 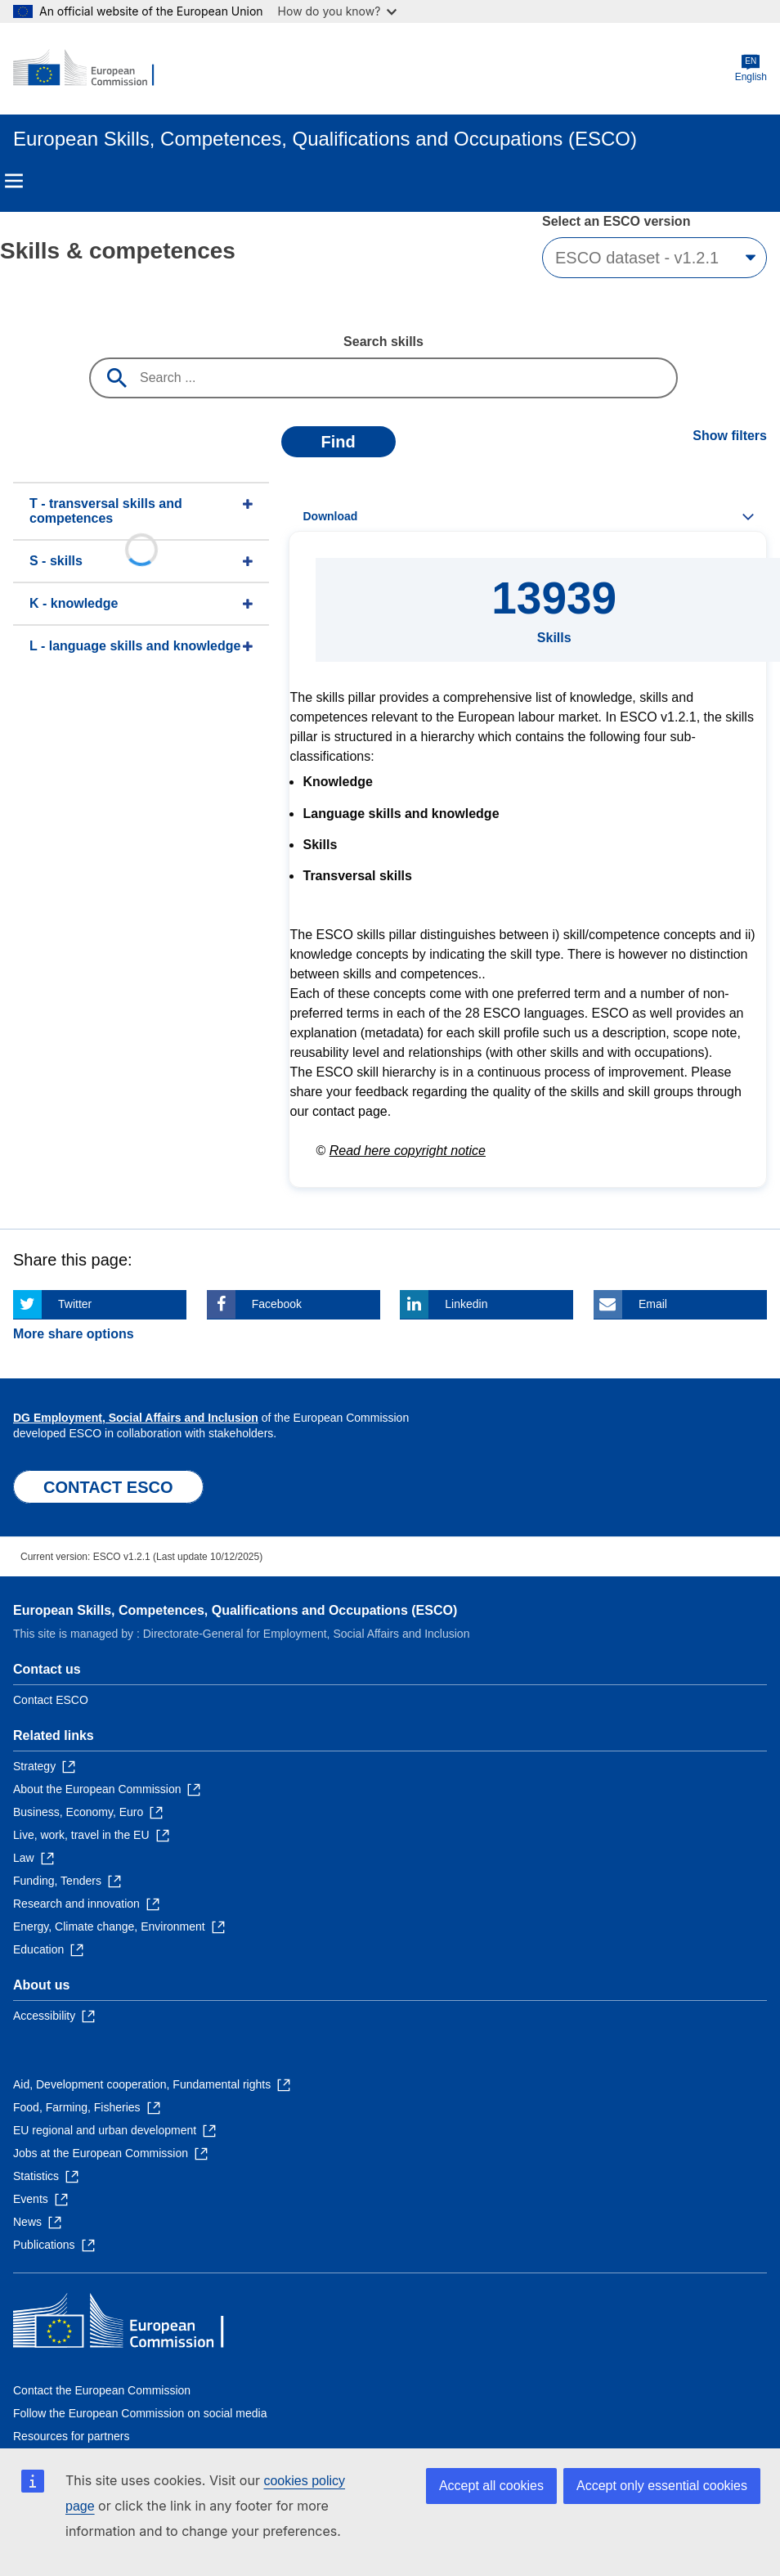 I want to click on Search skills, so click(x=383, y=341).